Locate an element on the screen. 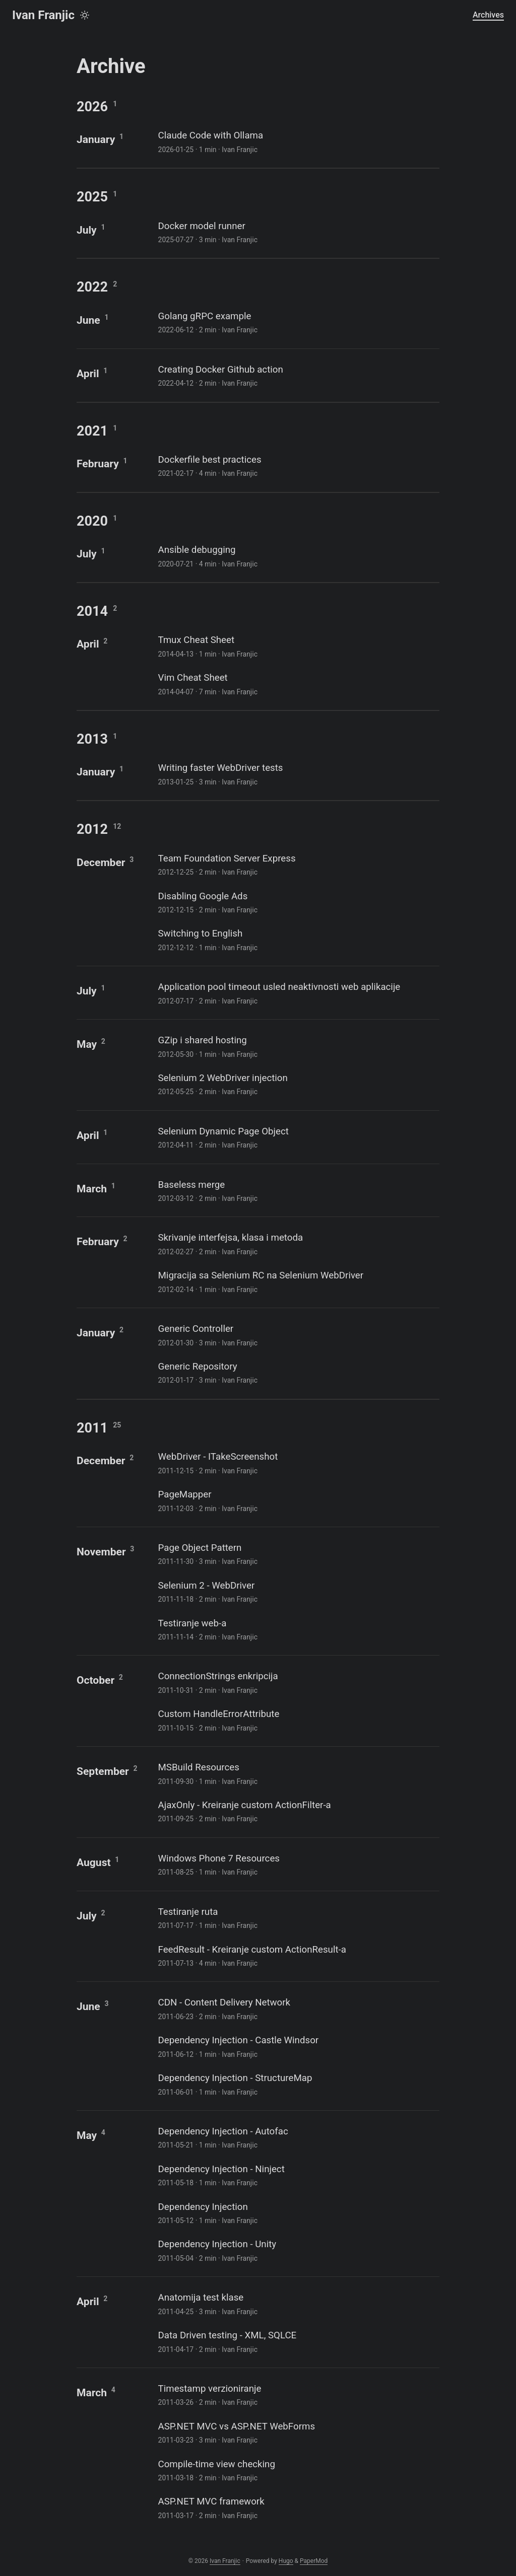  [post link to GZip i shared hosting] is located at coordinates (297, 1046).